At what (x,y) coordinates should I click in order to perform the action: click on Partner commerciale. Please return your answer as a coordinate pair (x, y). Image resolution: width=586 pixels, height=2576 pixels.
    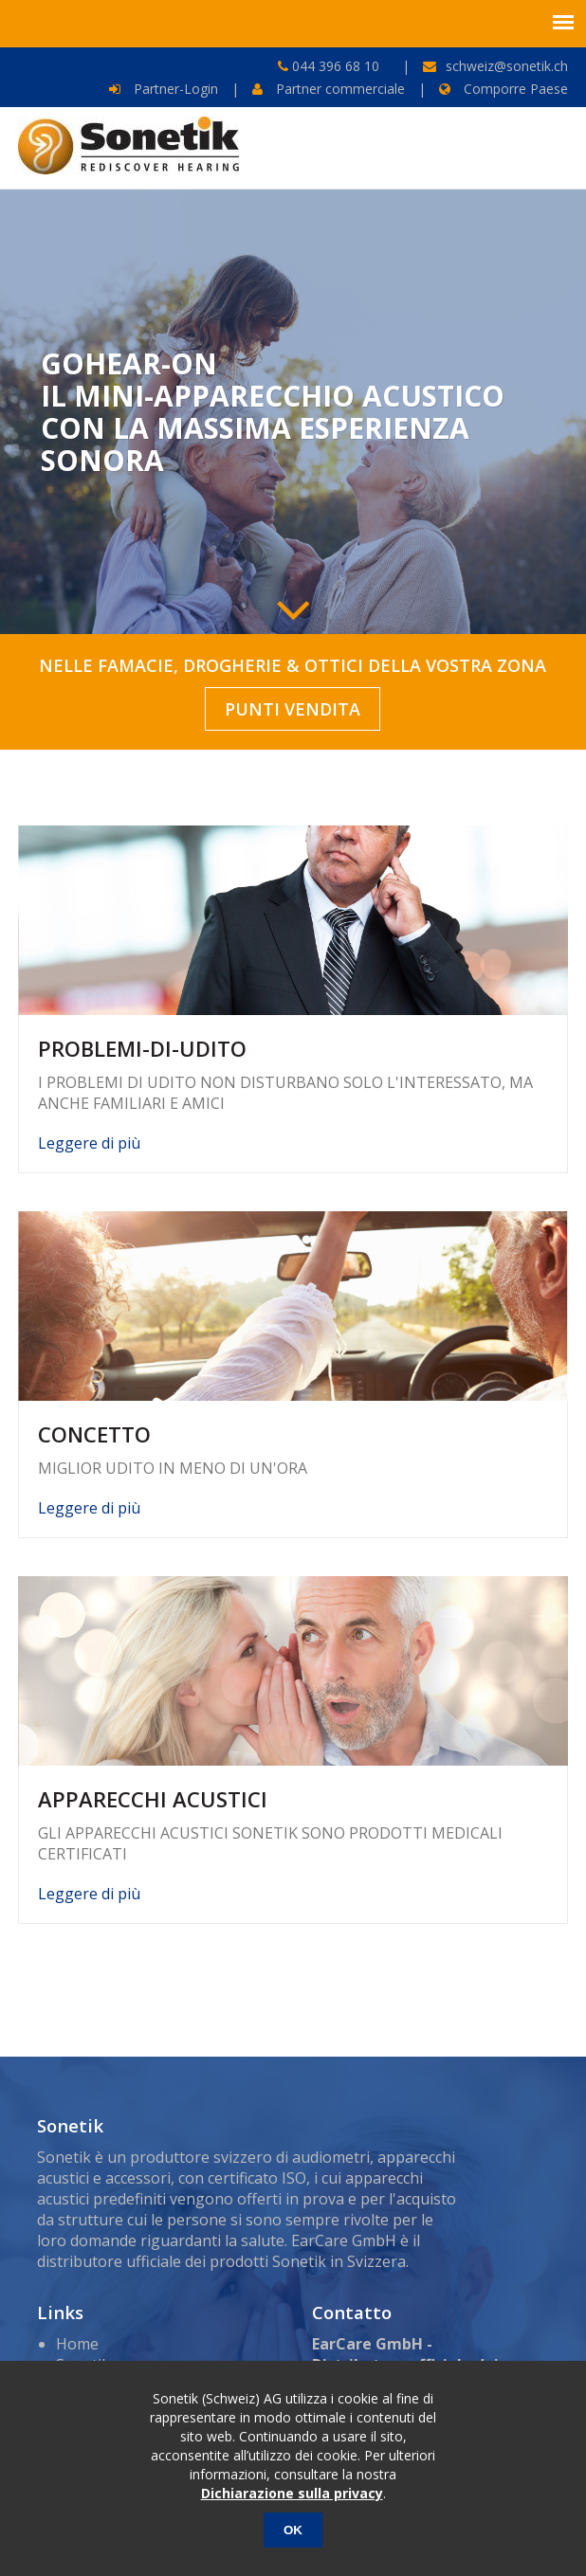
    Looking at the image, I should click on (328, 89).